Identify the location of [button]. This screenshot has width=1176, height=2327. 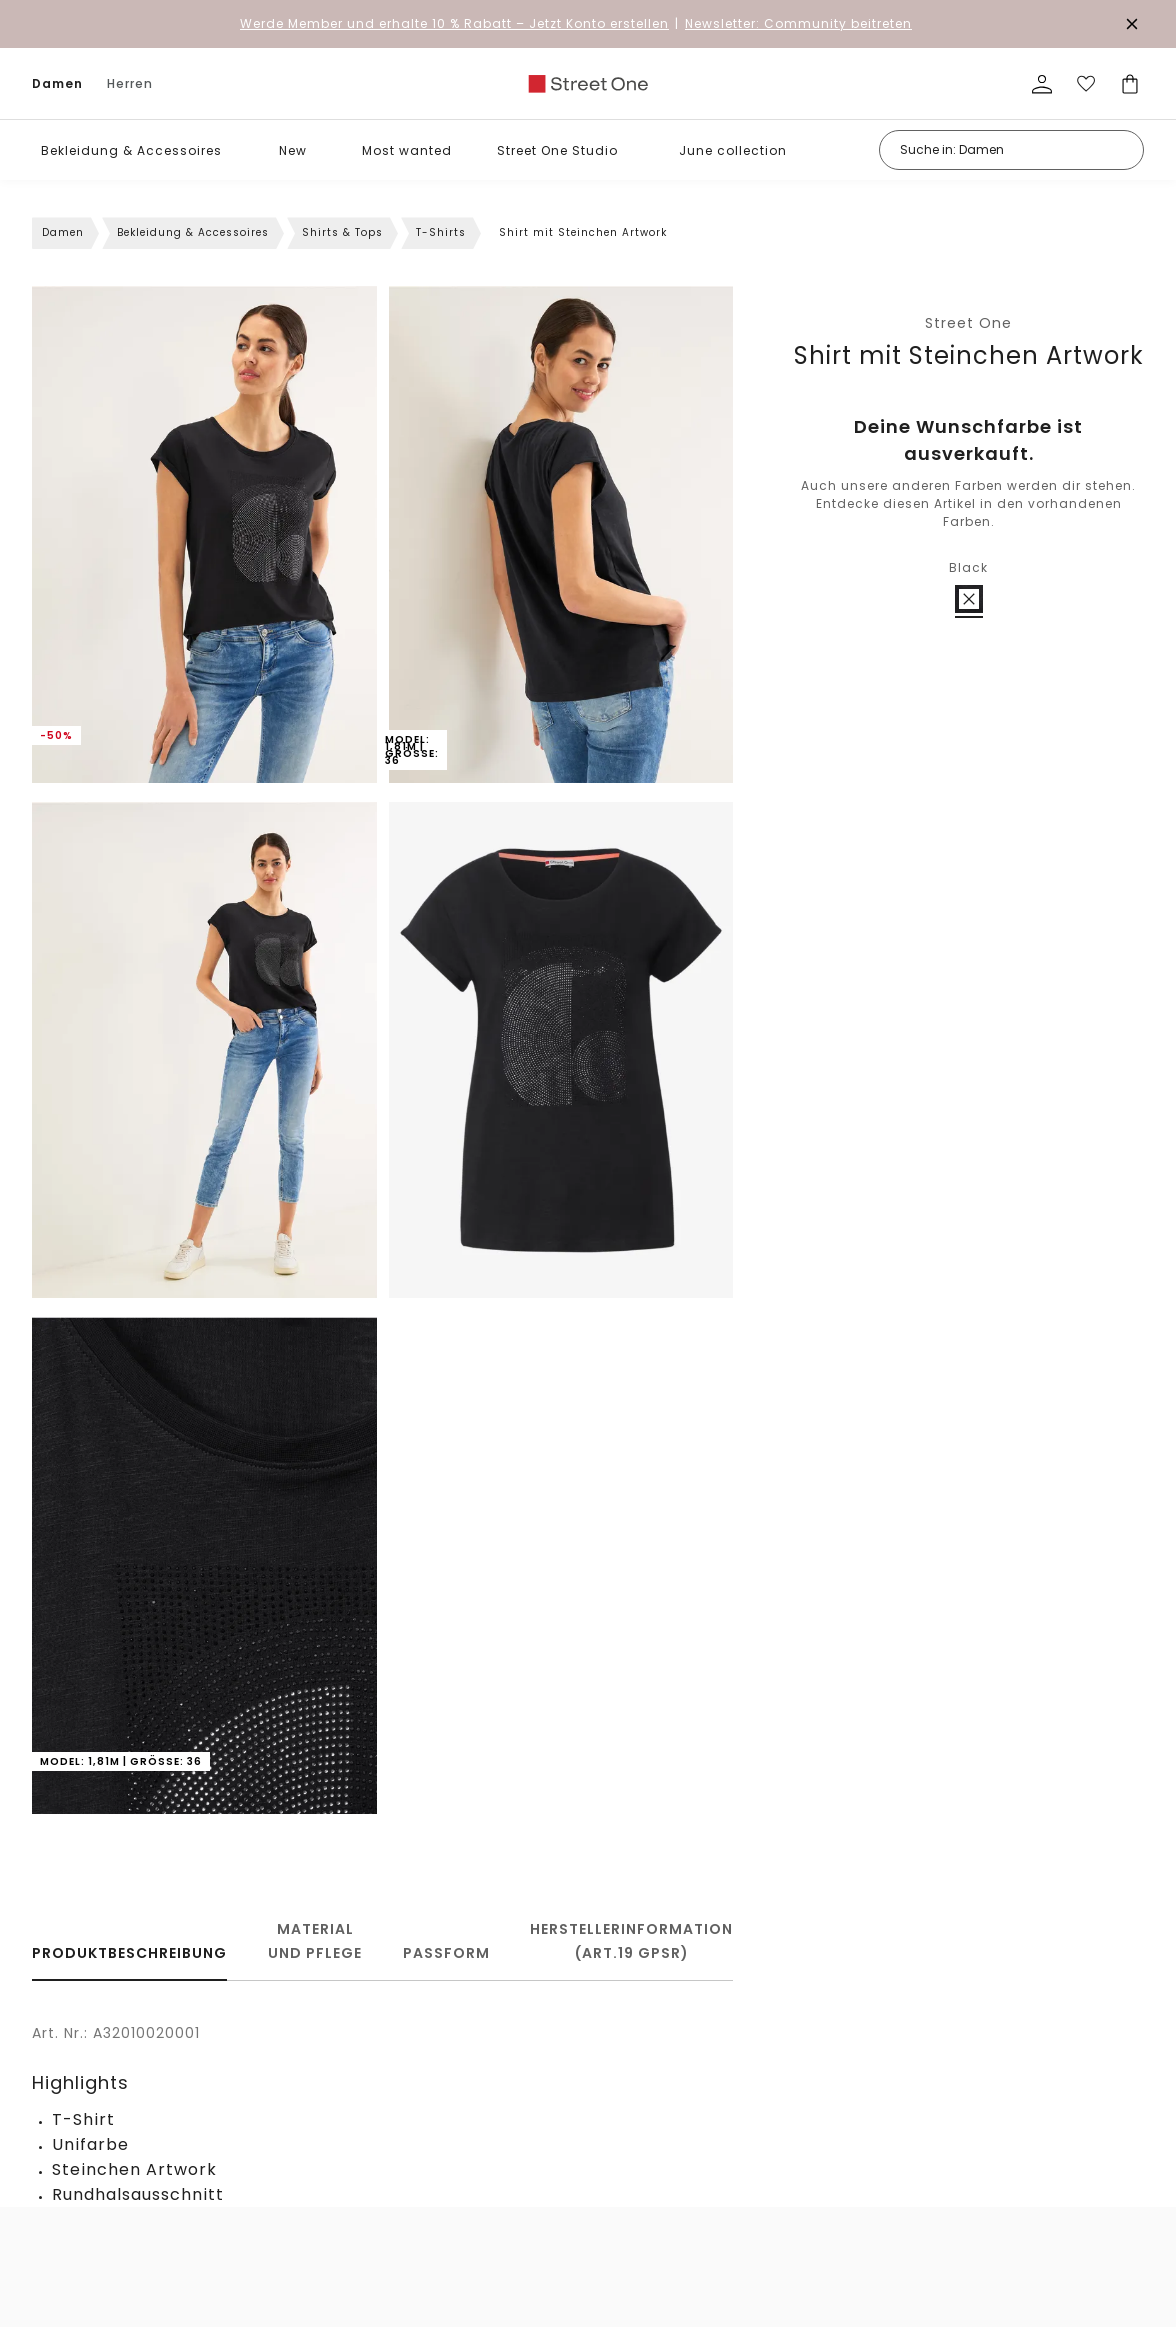
(236, 150).